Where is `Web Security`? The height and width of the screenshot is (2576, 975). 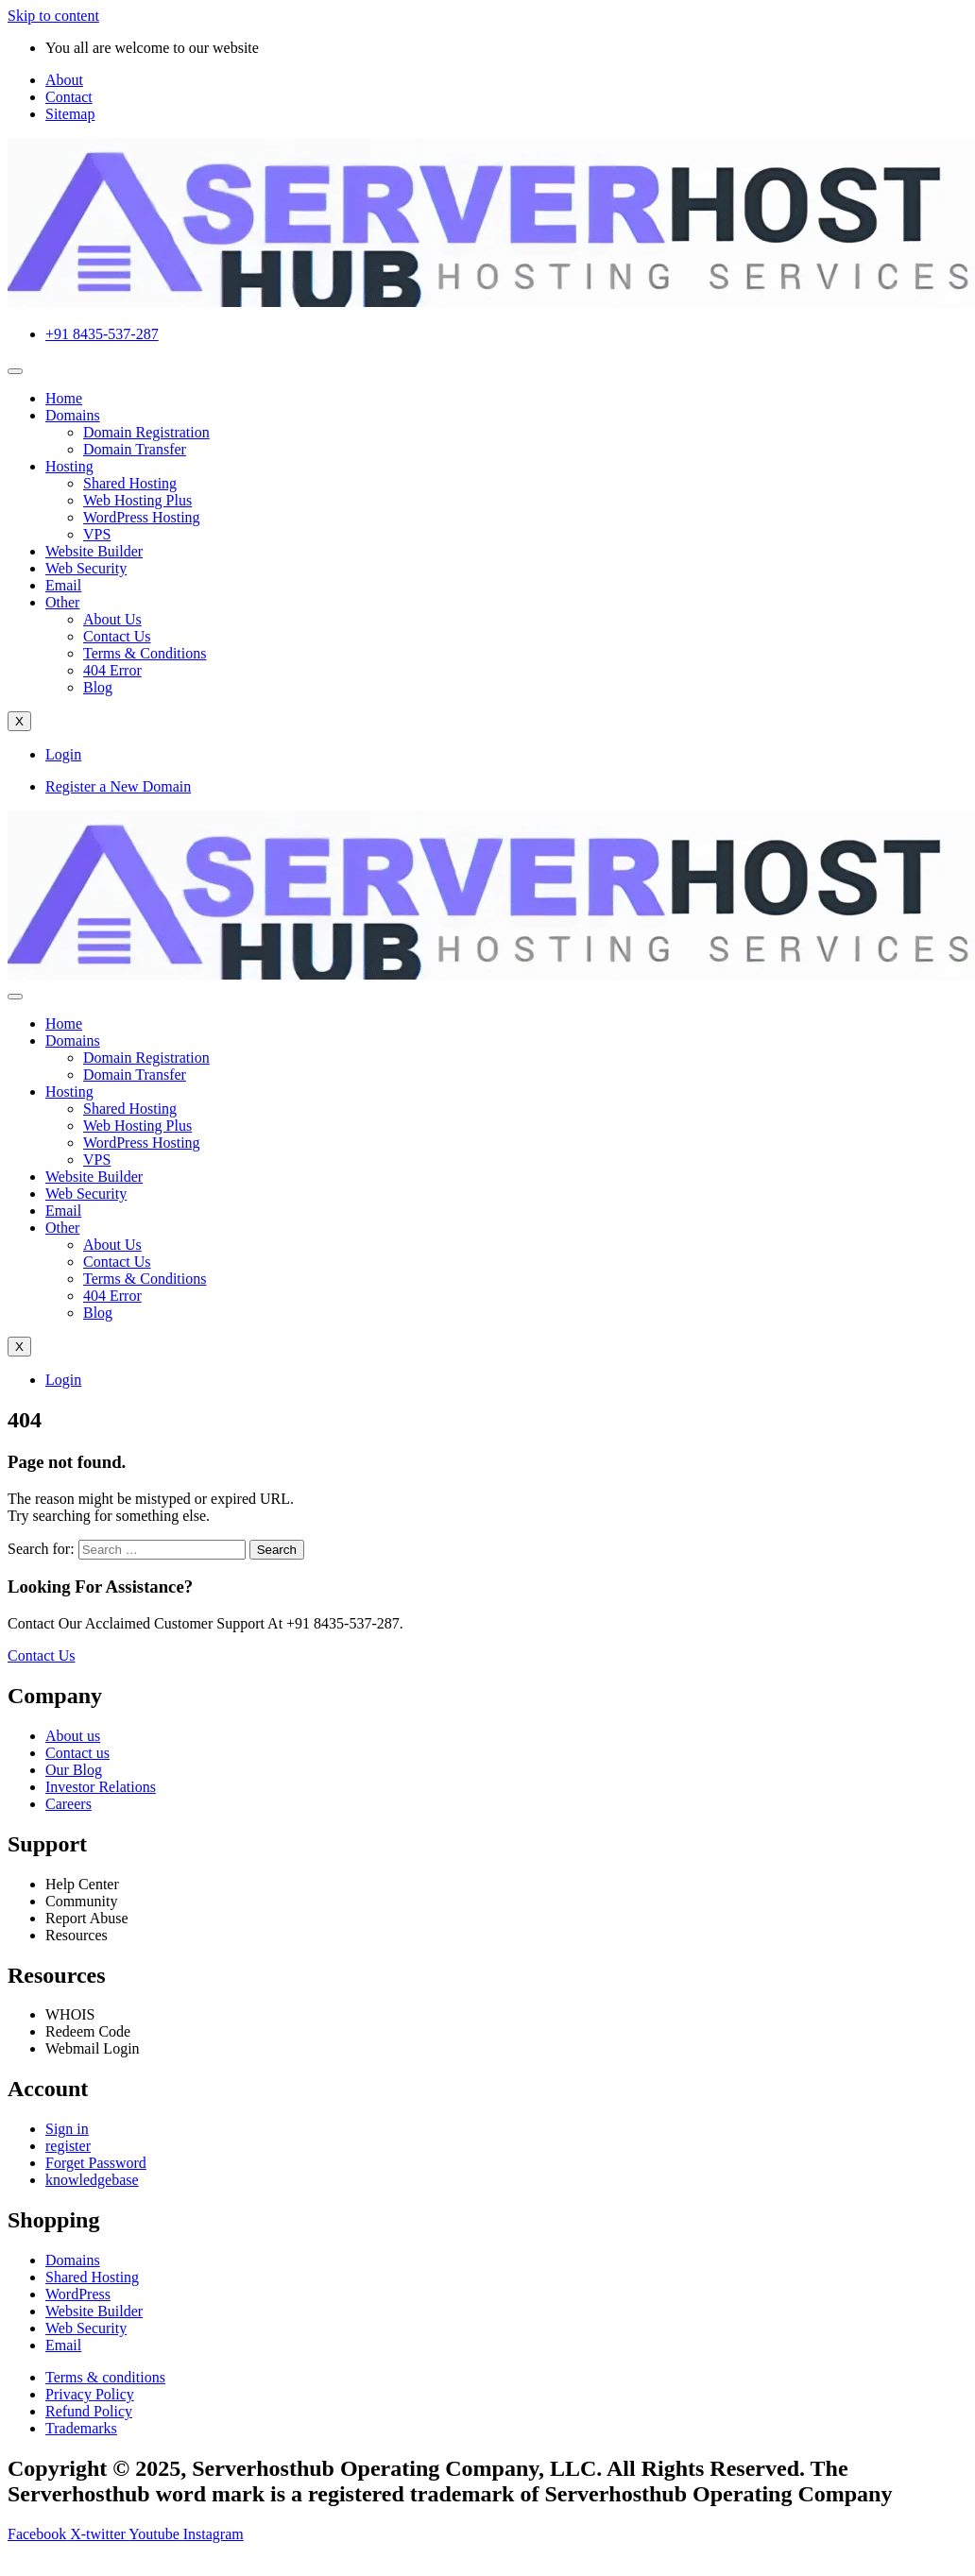 Web Security is located at coordinates (86, 568).